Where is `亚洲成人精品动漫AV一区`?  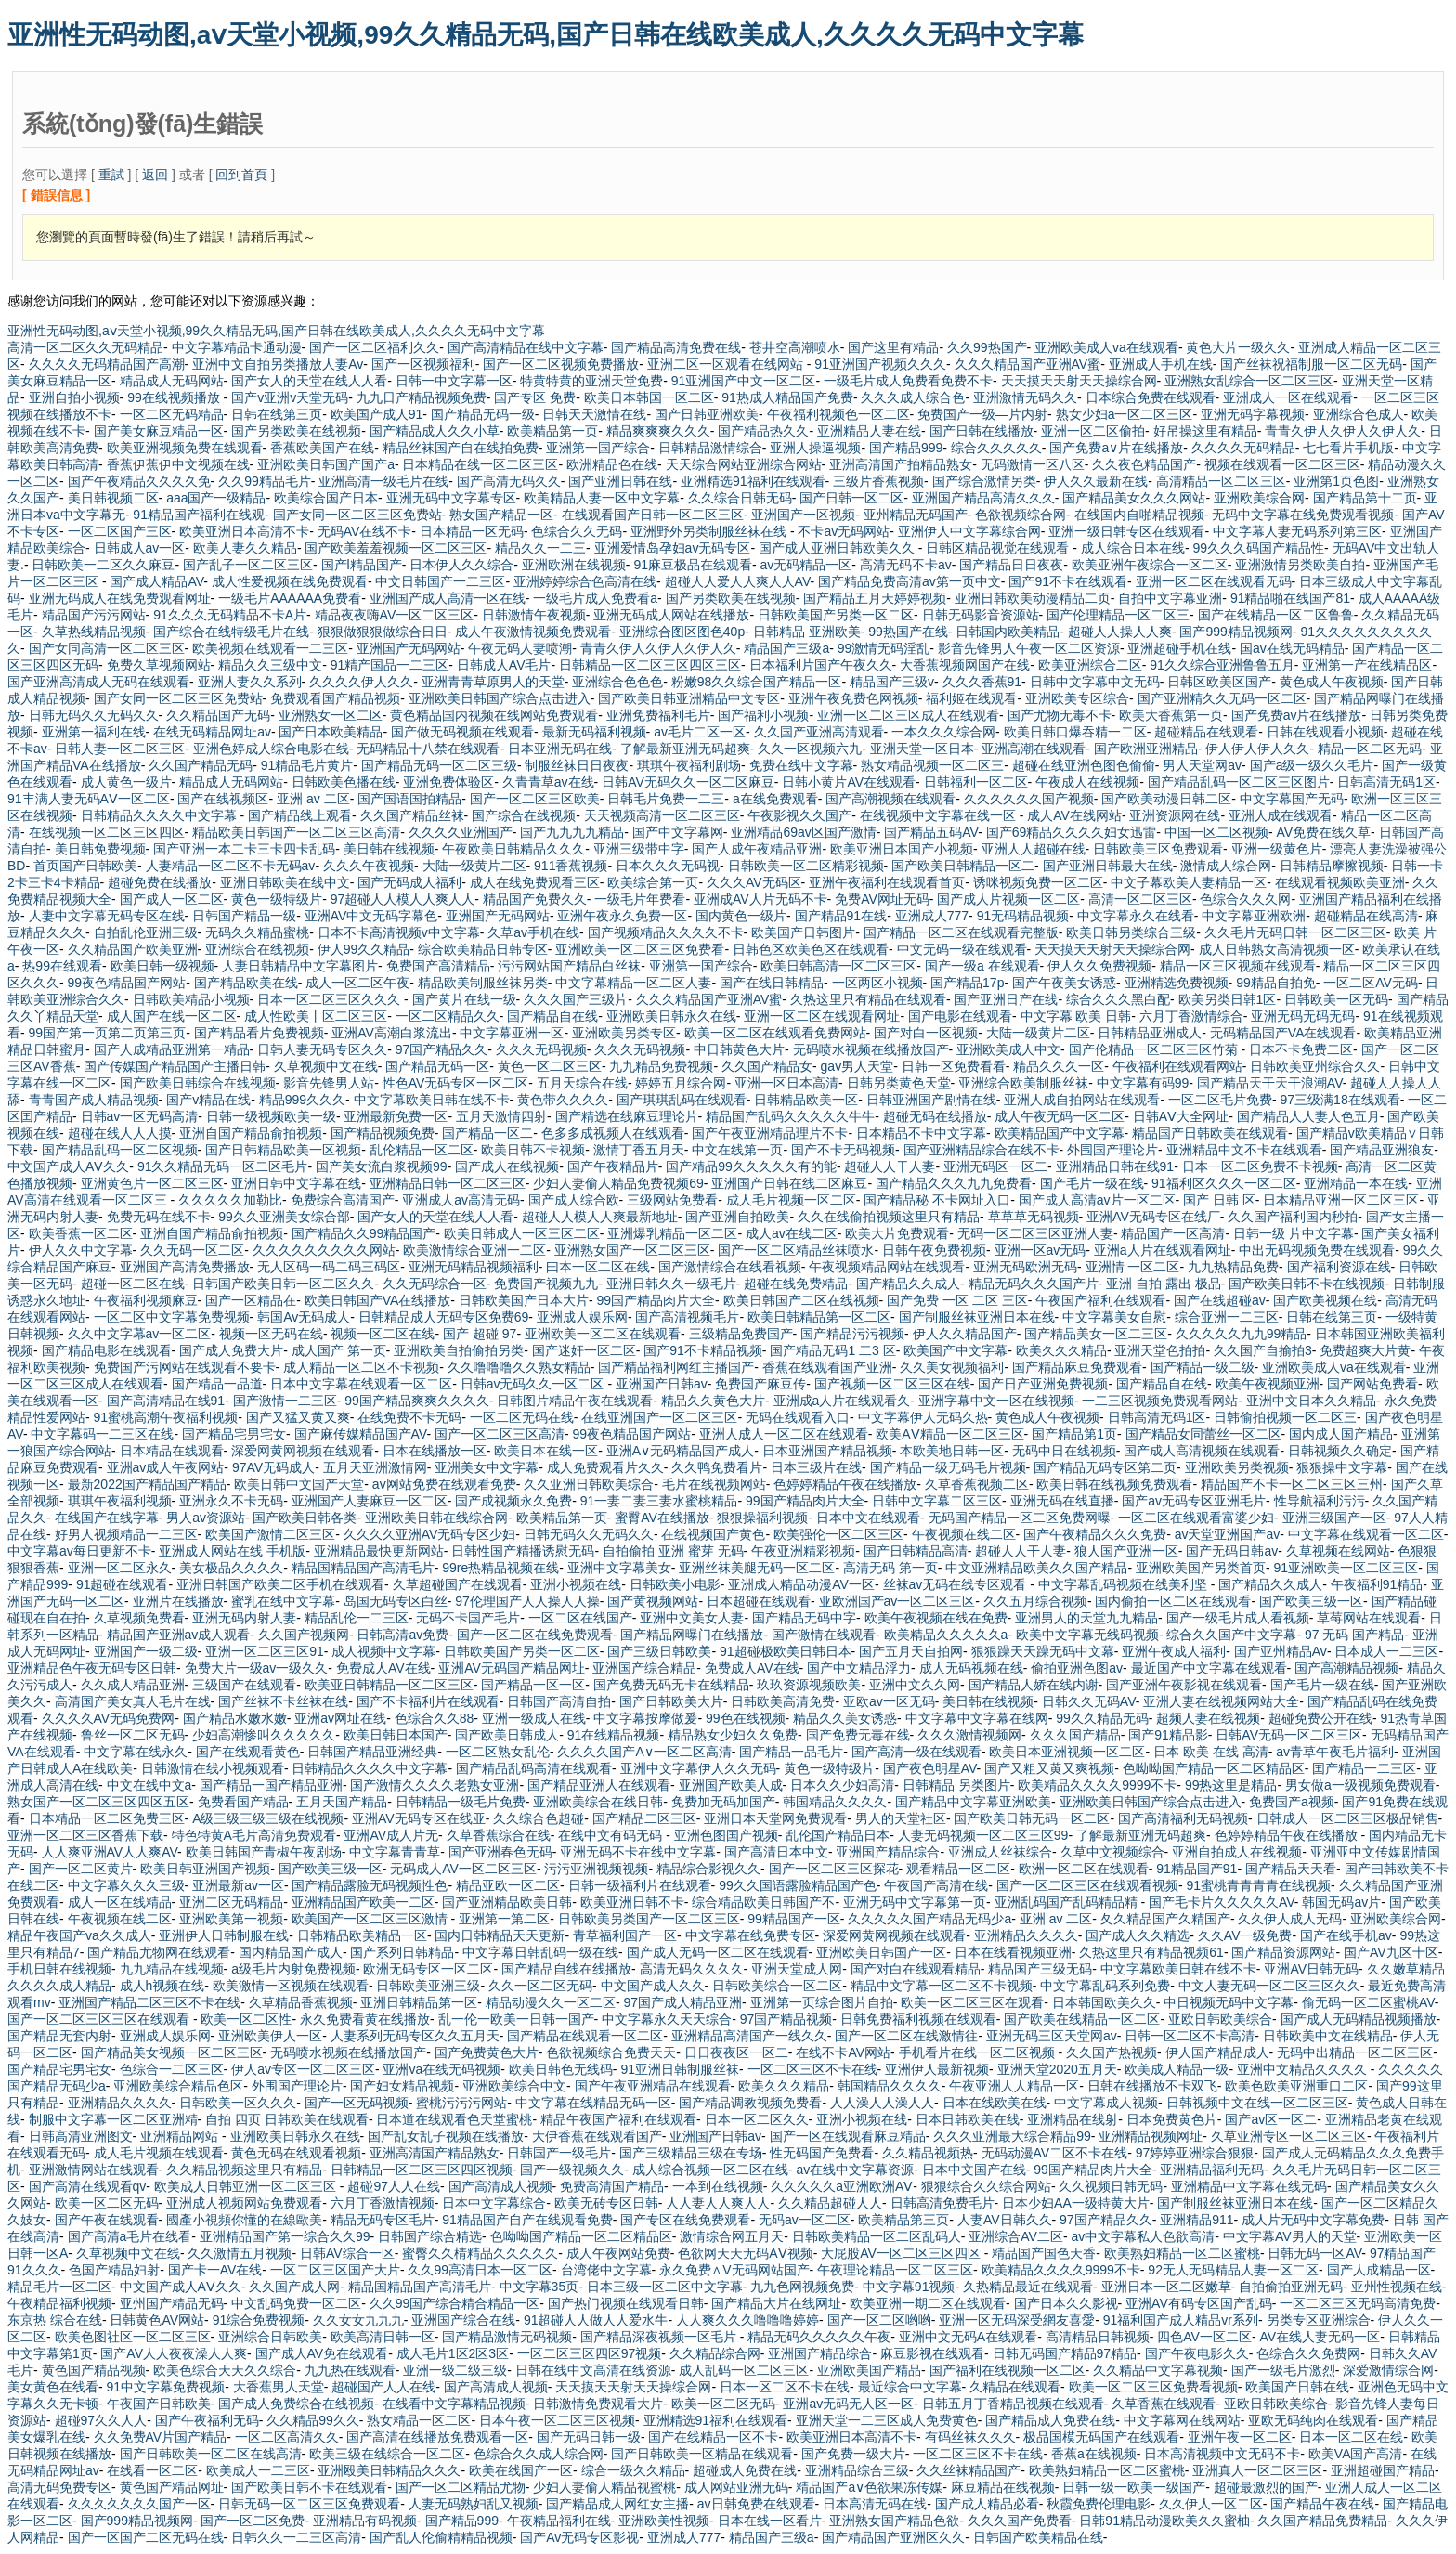
亚洲成人精品动漫AV一区 is located at coordinates (801, 1584).